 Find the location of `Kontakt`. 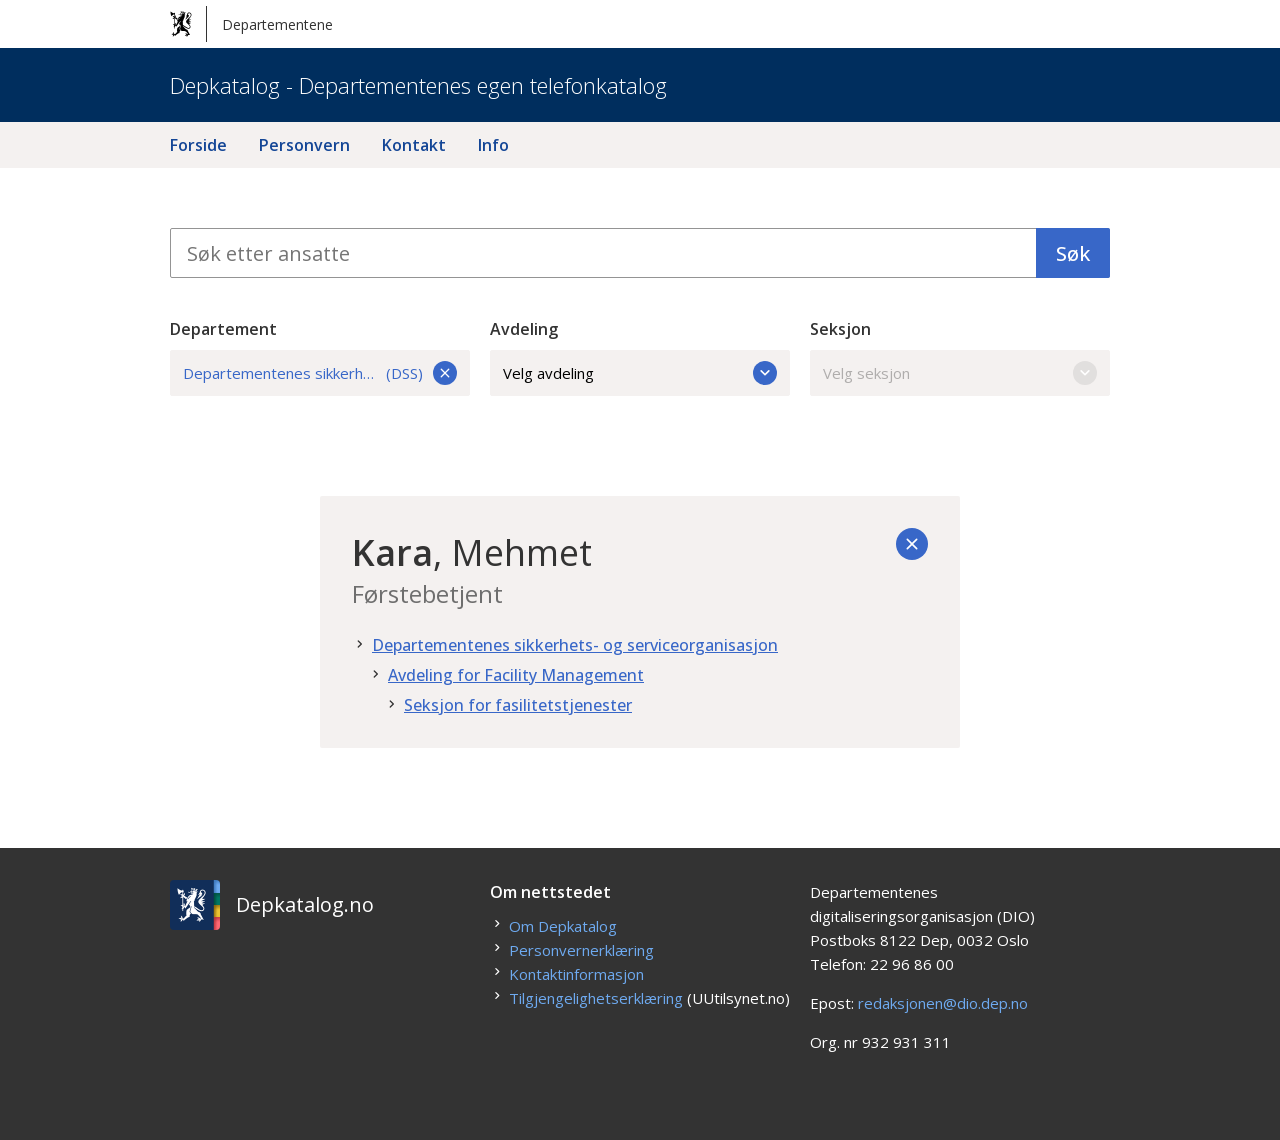

Kontakt is located at coordinates (414, 145).